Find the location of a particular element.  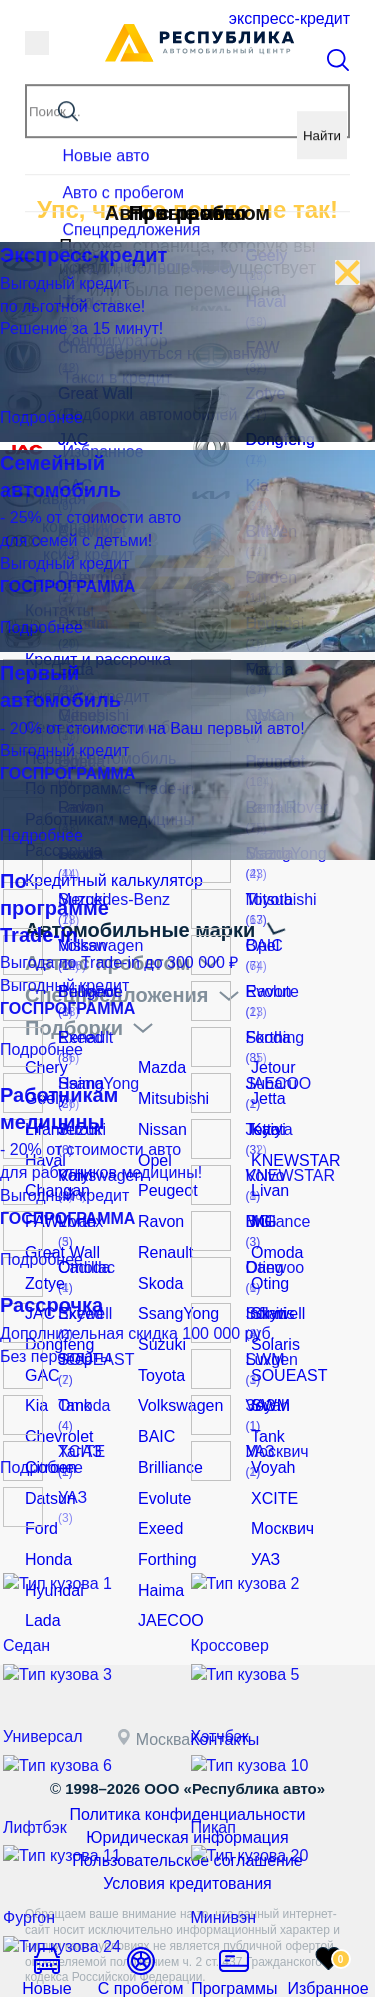

Honda is located at coordinates (45, 1498).